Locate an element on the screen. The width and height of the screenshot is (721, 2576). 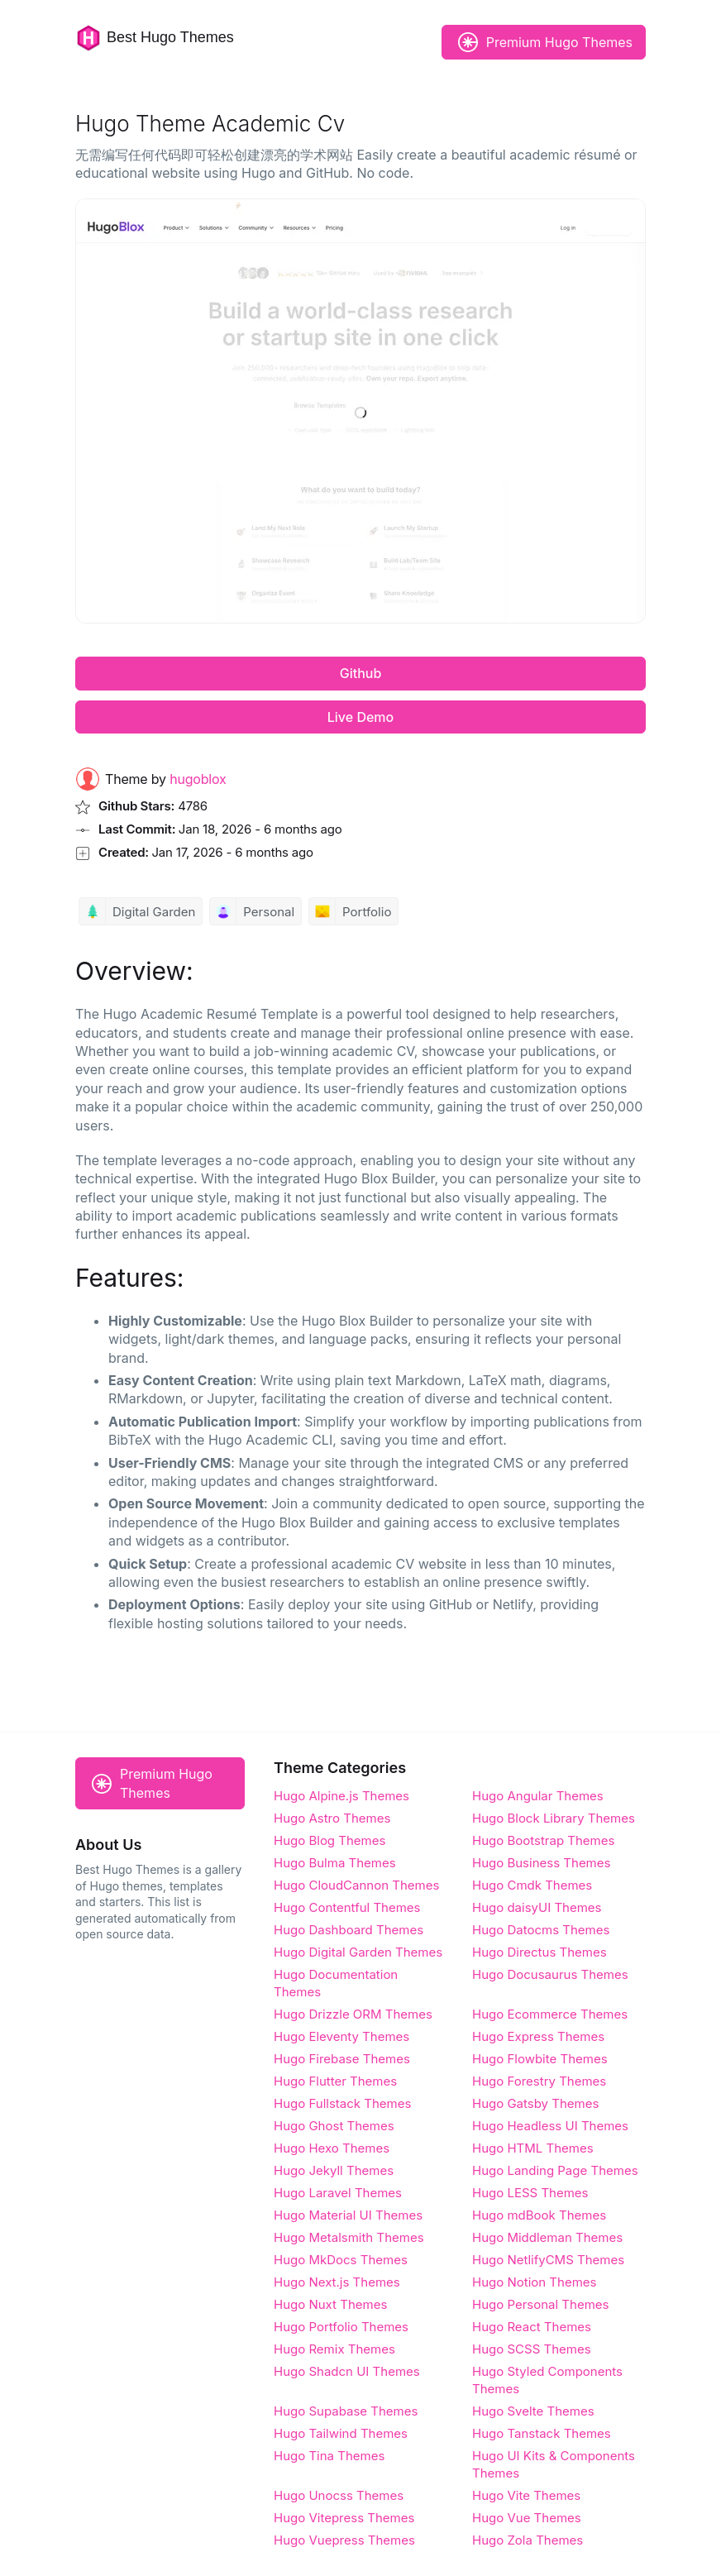
Hugo Ecommerce Themes [Ecommerce] is located at coordinates (550, 2014).